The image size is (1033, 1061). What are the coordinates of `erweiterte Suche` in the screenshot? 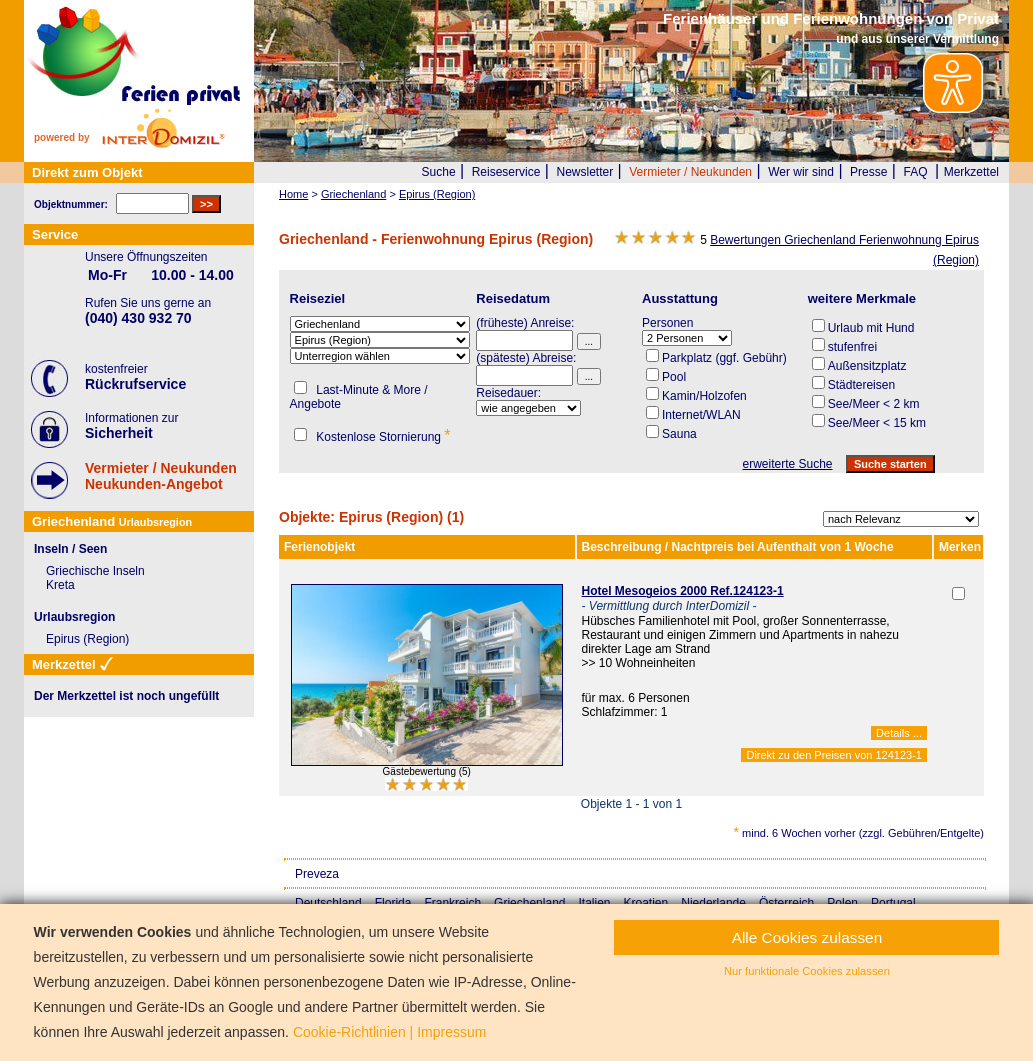 It's located at (787, 464).